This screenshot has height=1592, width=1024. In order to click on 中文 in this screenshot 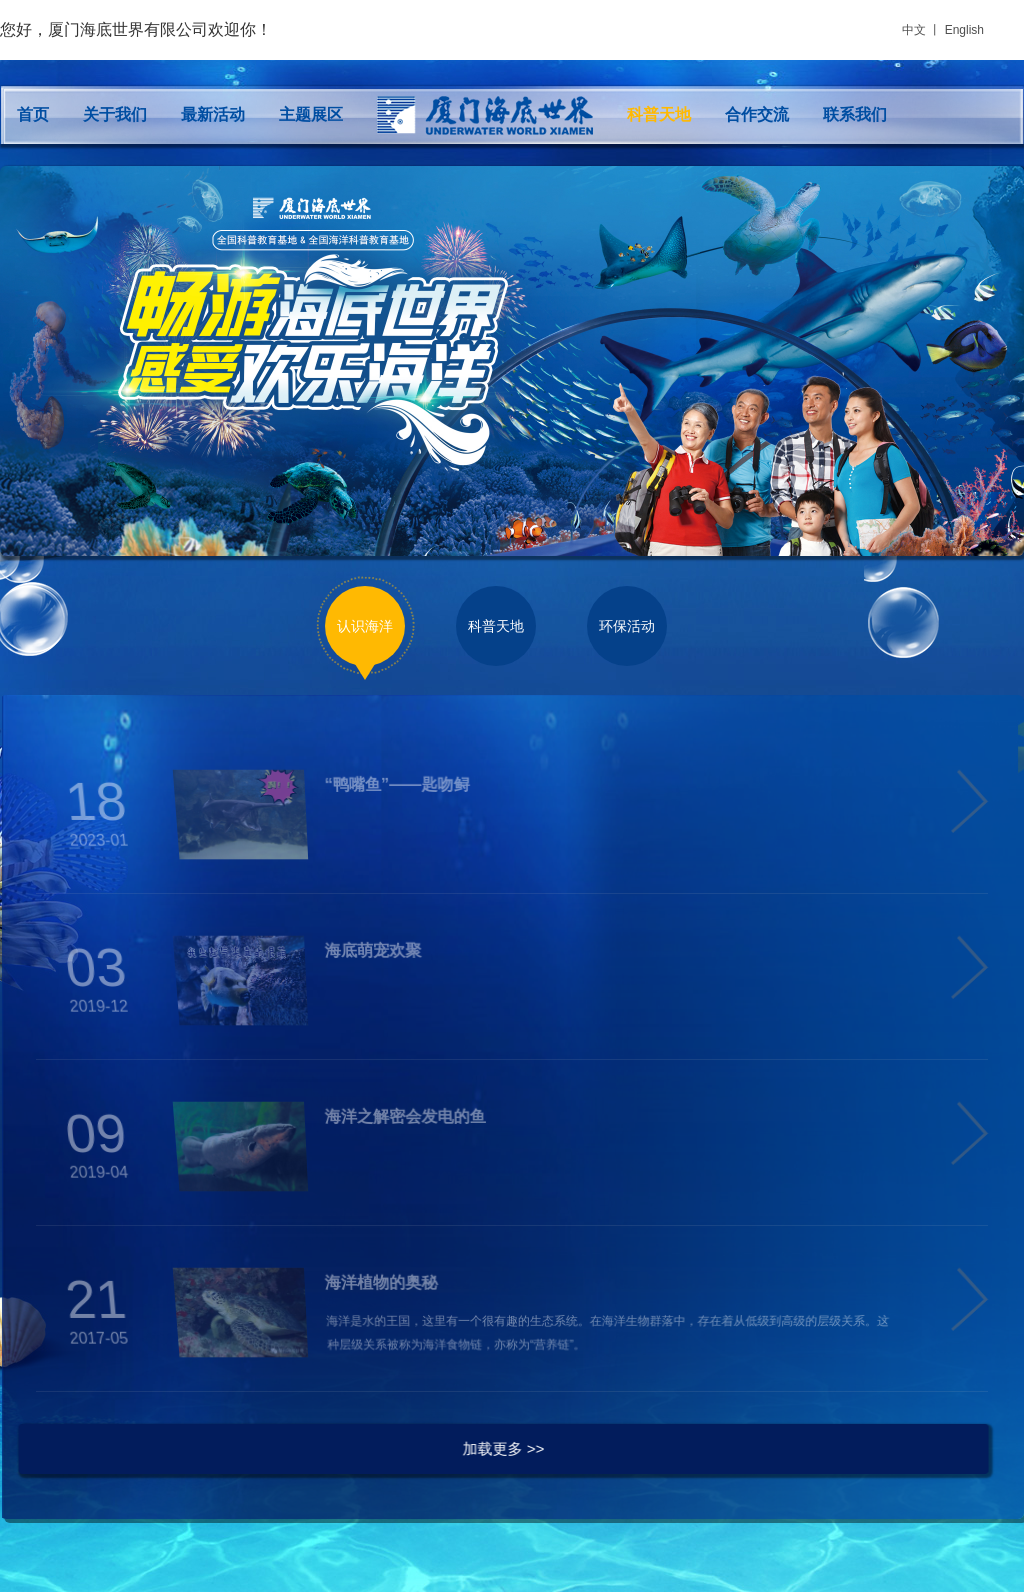, I will do `click(914, 30)`.